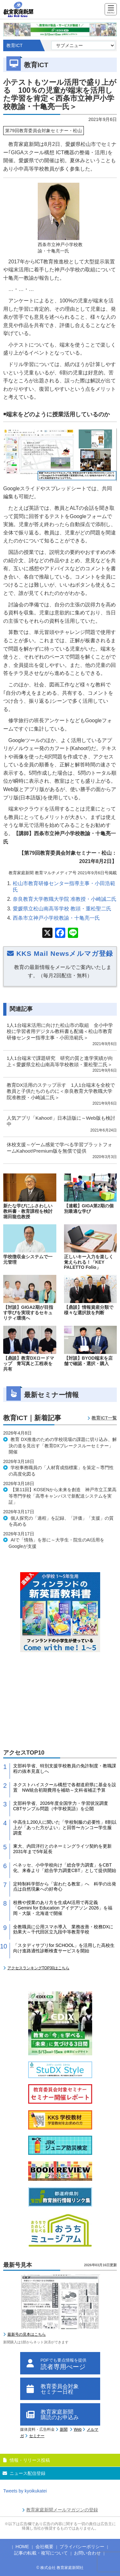 The width and height of the screenshot is (120, 2576). Describe the element at coordinates (60, 1806) in the screenshot. I see `文部科学省、2026年度全国学力・学習状況調査CBTサンプル問題（中学校英語）を公開` at that location.